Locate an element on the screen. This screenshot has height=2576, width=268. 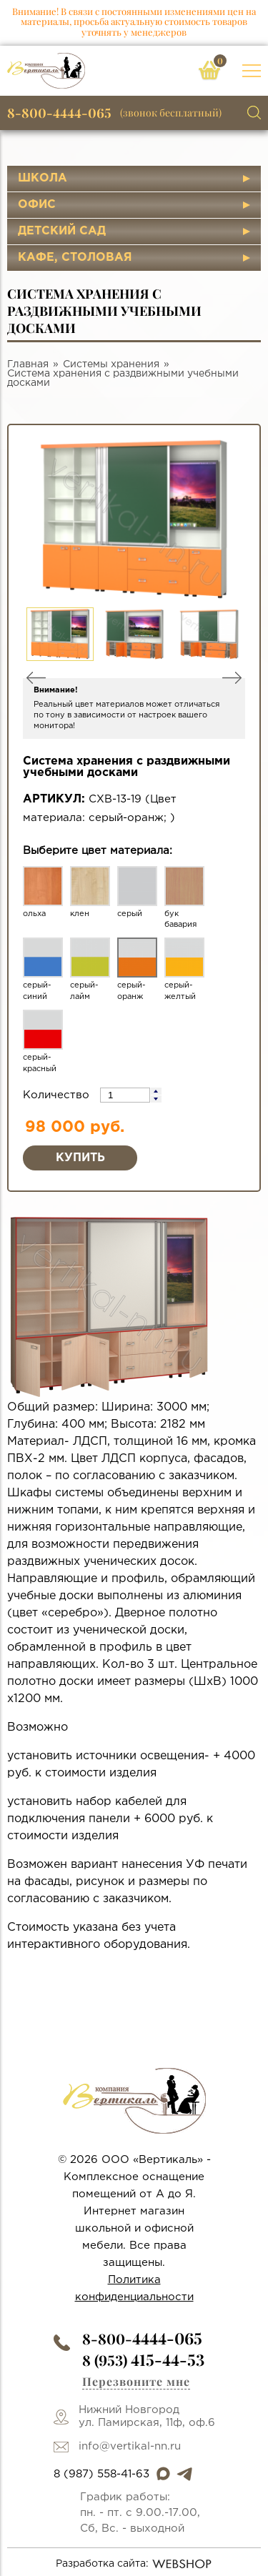
Школа is located at coordinates (42, 178).